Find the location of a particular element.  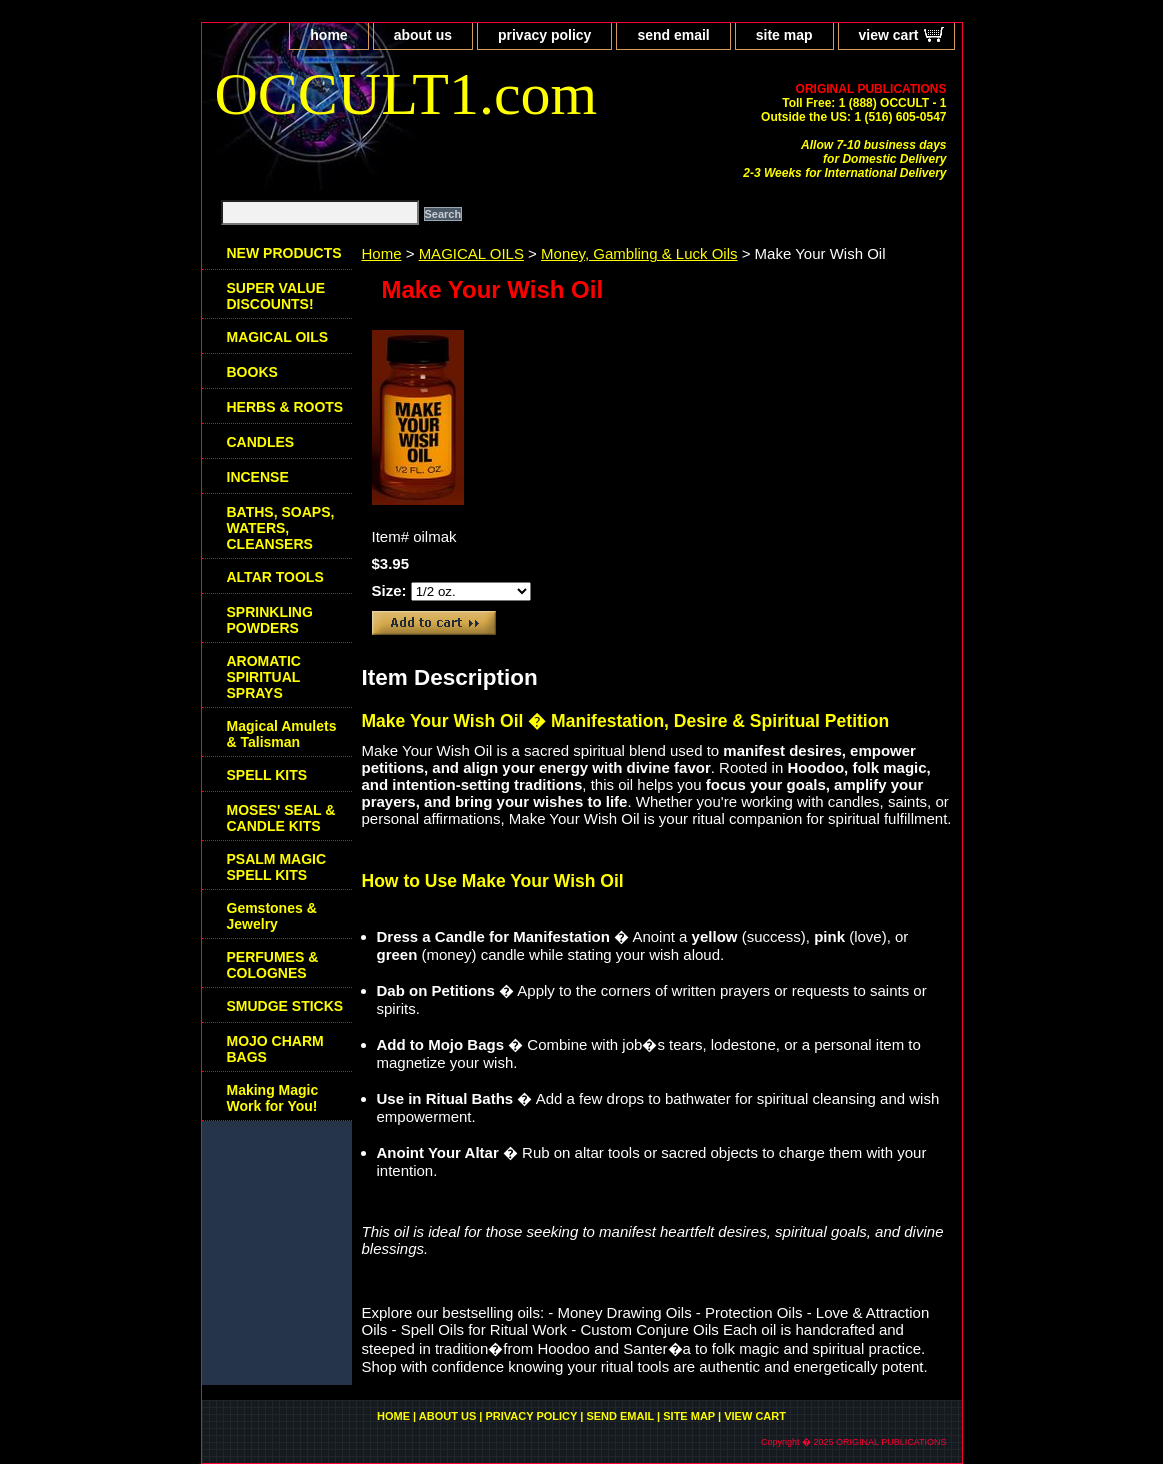

SMUDGE STICKS is located at coordinates (285, 1006).